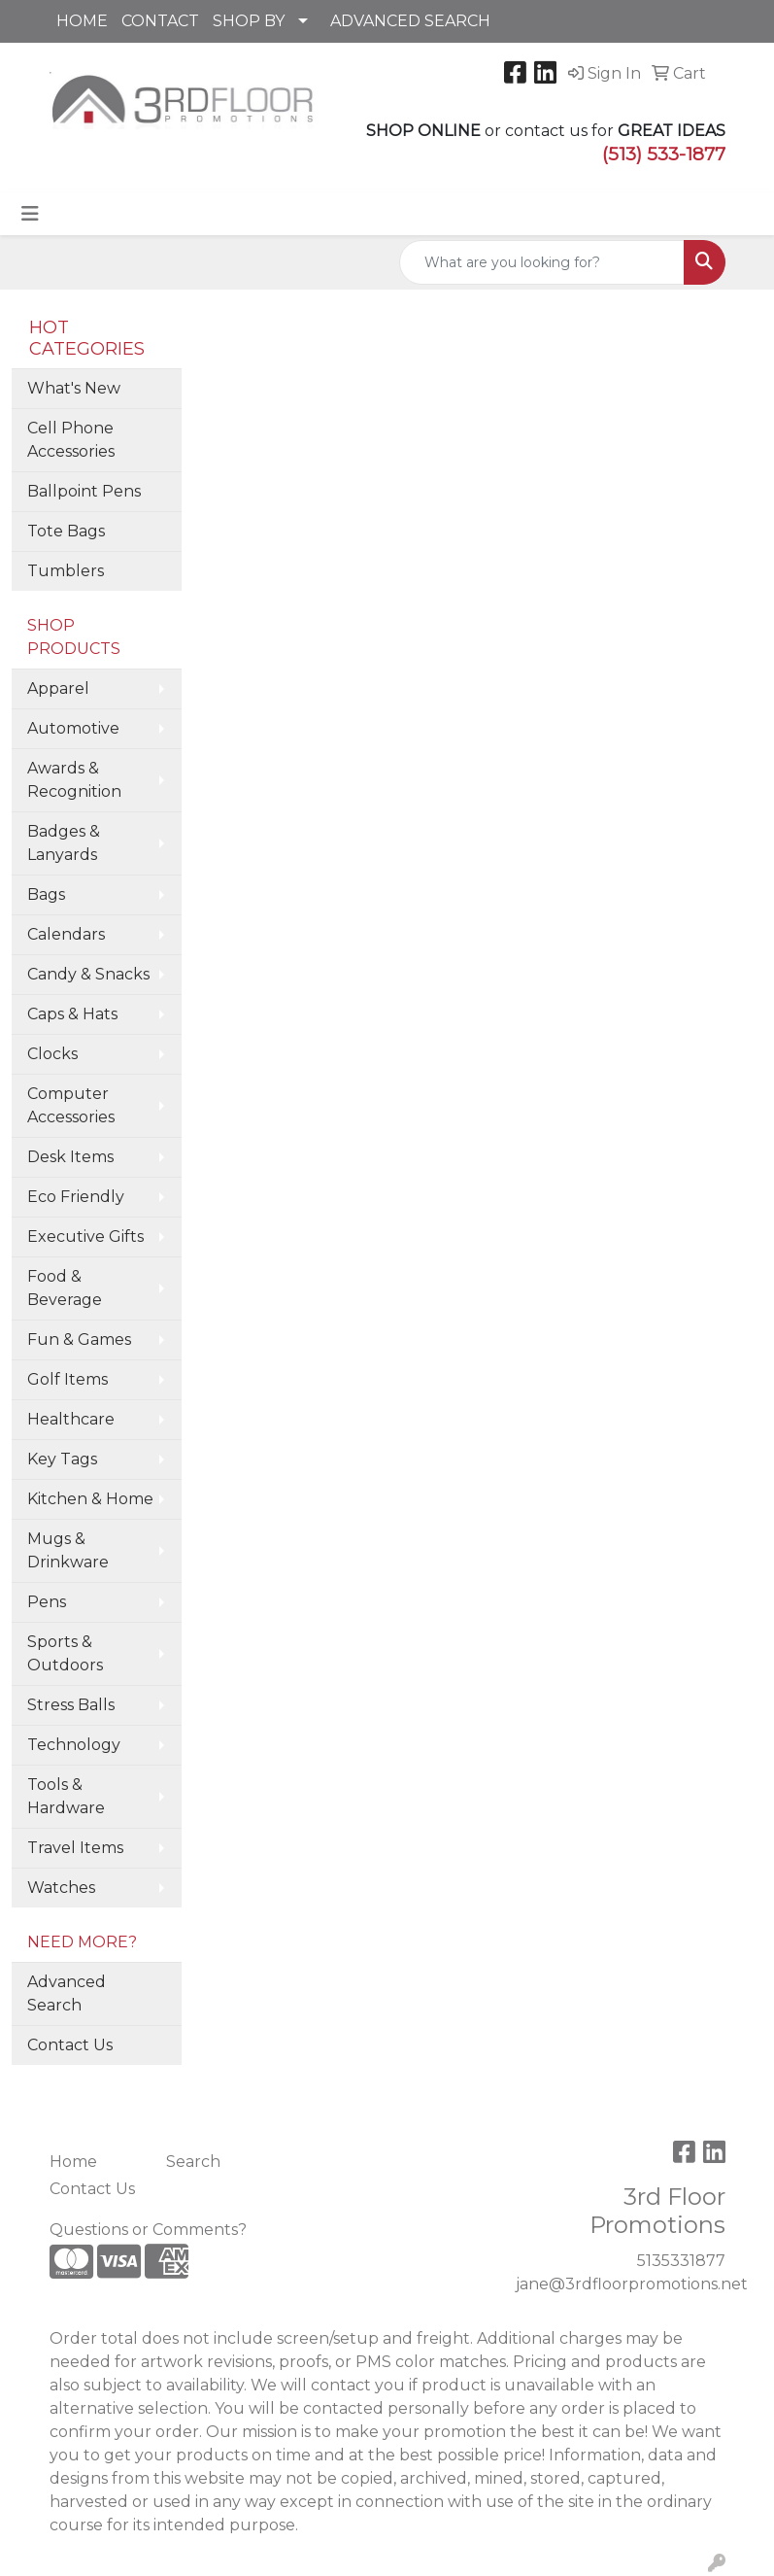 The width and height of the screenshot is (774, 2576). Describe the element at coordinates (148, 2229) in the screenshot. I see `Questions or Comments?` at that location.